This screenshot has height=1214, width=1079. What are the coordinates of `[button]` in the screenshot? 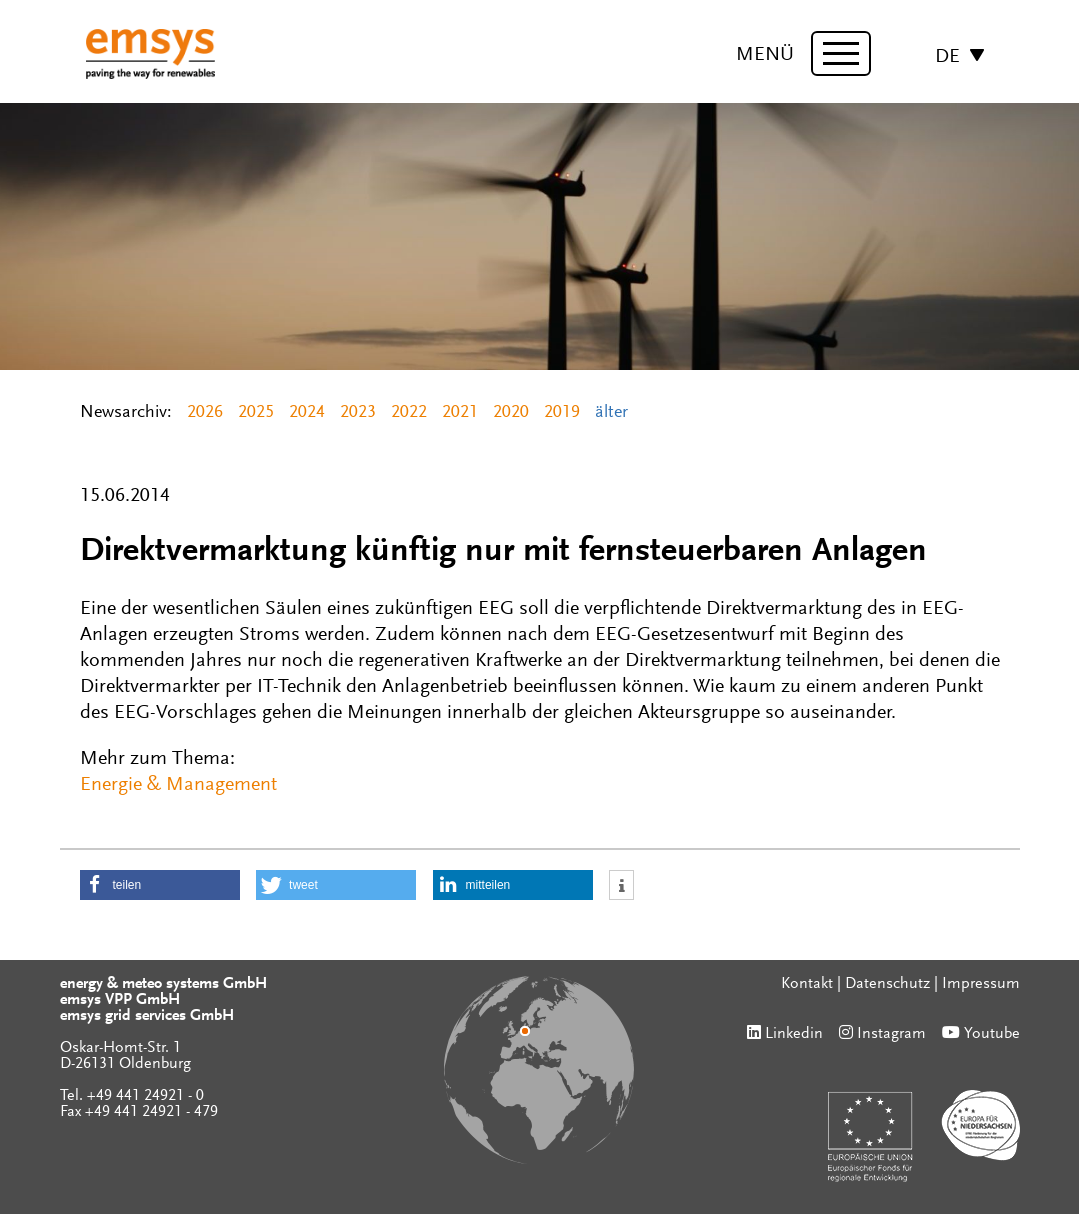 It's located at (160, 885).